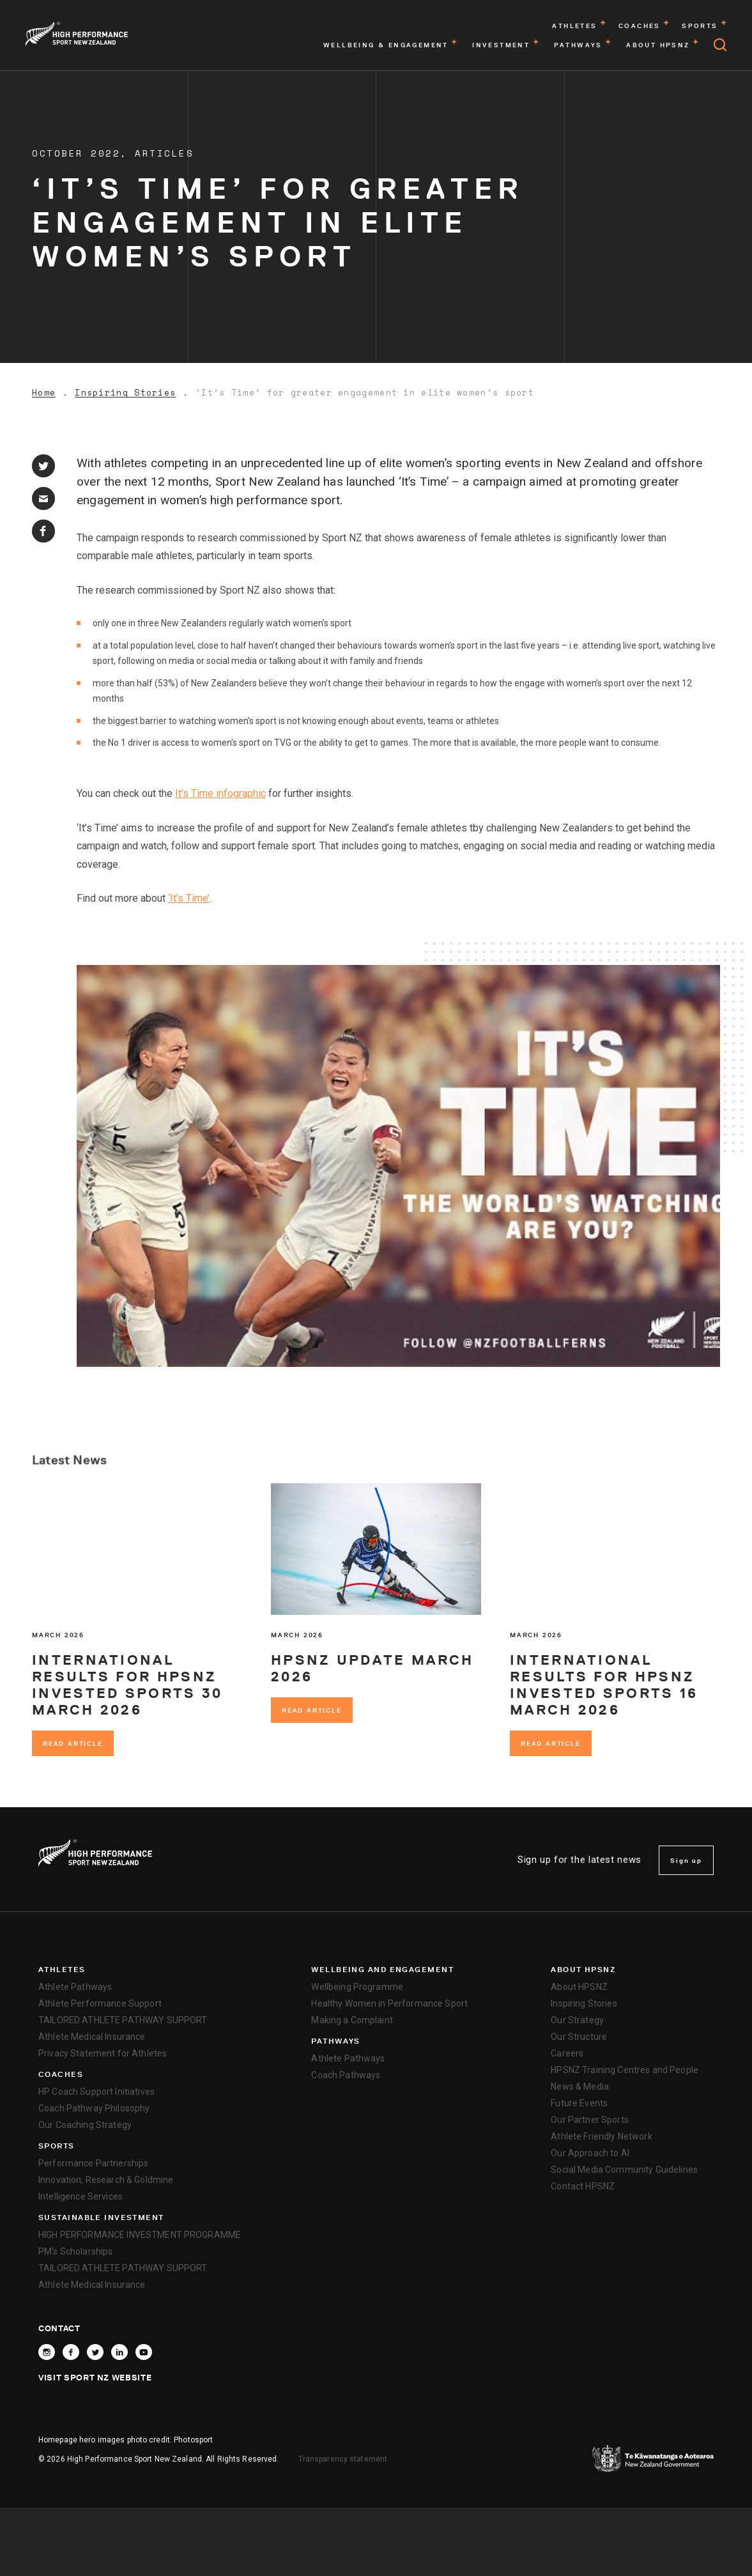 This screenshot has width=752, height=2576. What do you see at coordinates (590, 2153) in the screenshot?
I see `Our Approach to AI` at bounding box center [590, 2153].